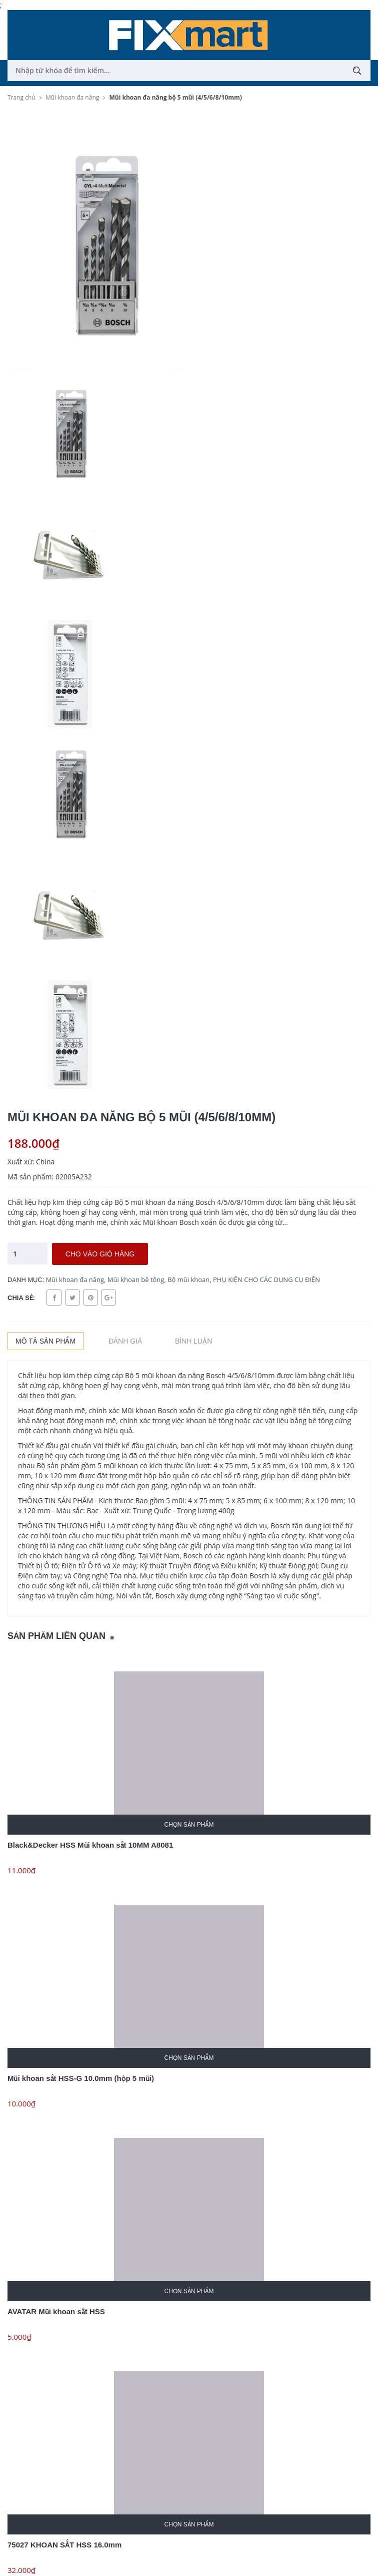 The width and height of the screenshot is (378, 2576). Describe the element at coordinates (193, 1341) in the screenshot. I see `Bình luận [tab]` at that location.